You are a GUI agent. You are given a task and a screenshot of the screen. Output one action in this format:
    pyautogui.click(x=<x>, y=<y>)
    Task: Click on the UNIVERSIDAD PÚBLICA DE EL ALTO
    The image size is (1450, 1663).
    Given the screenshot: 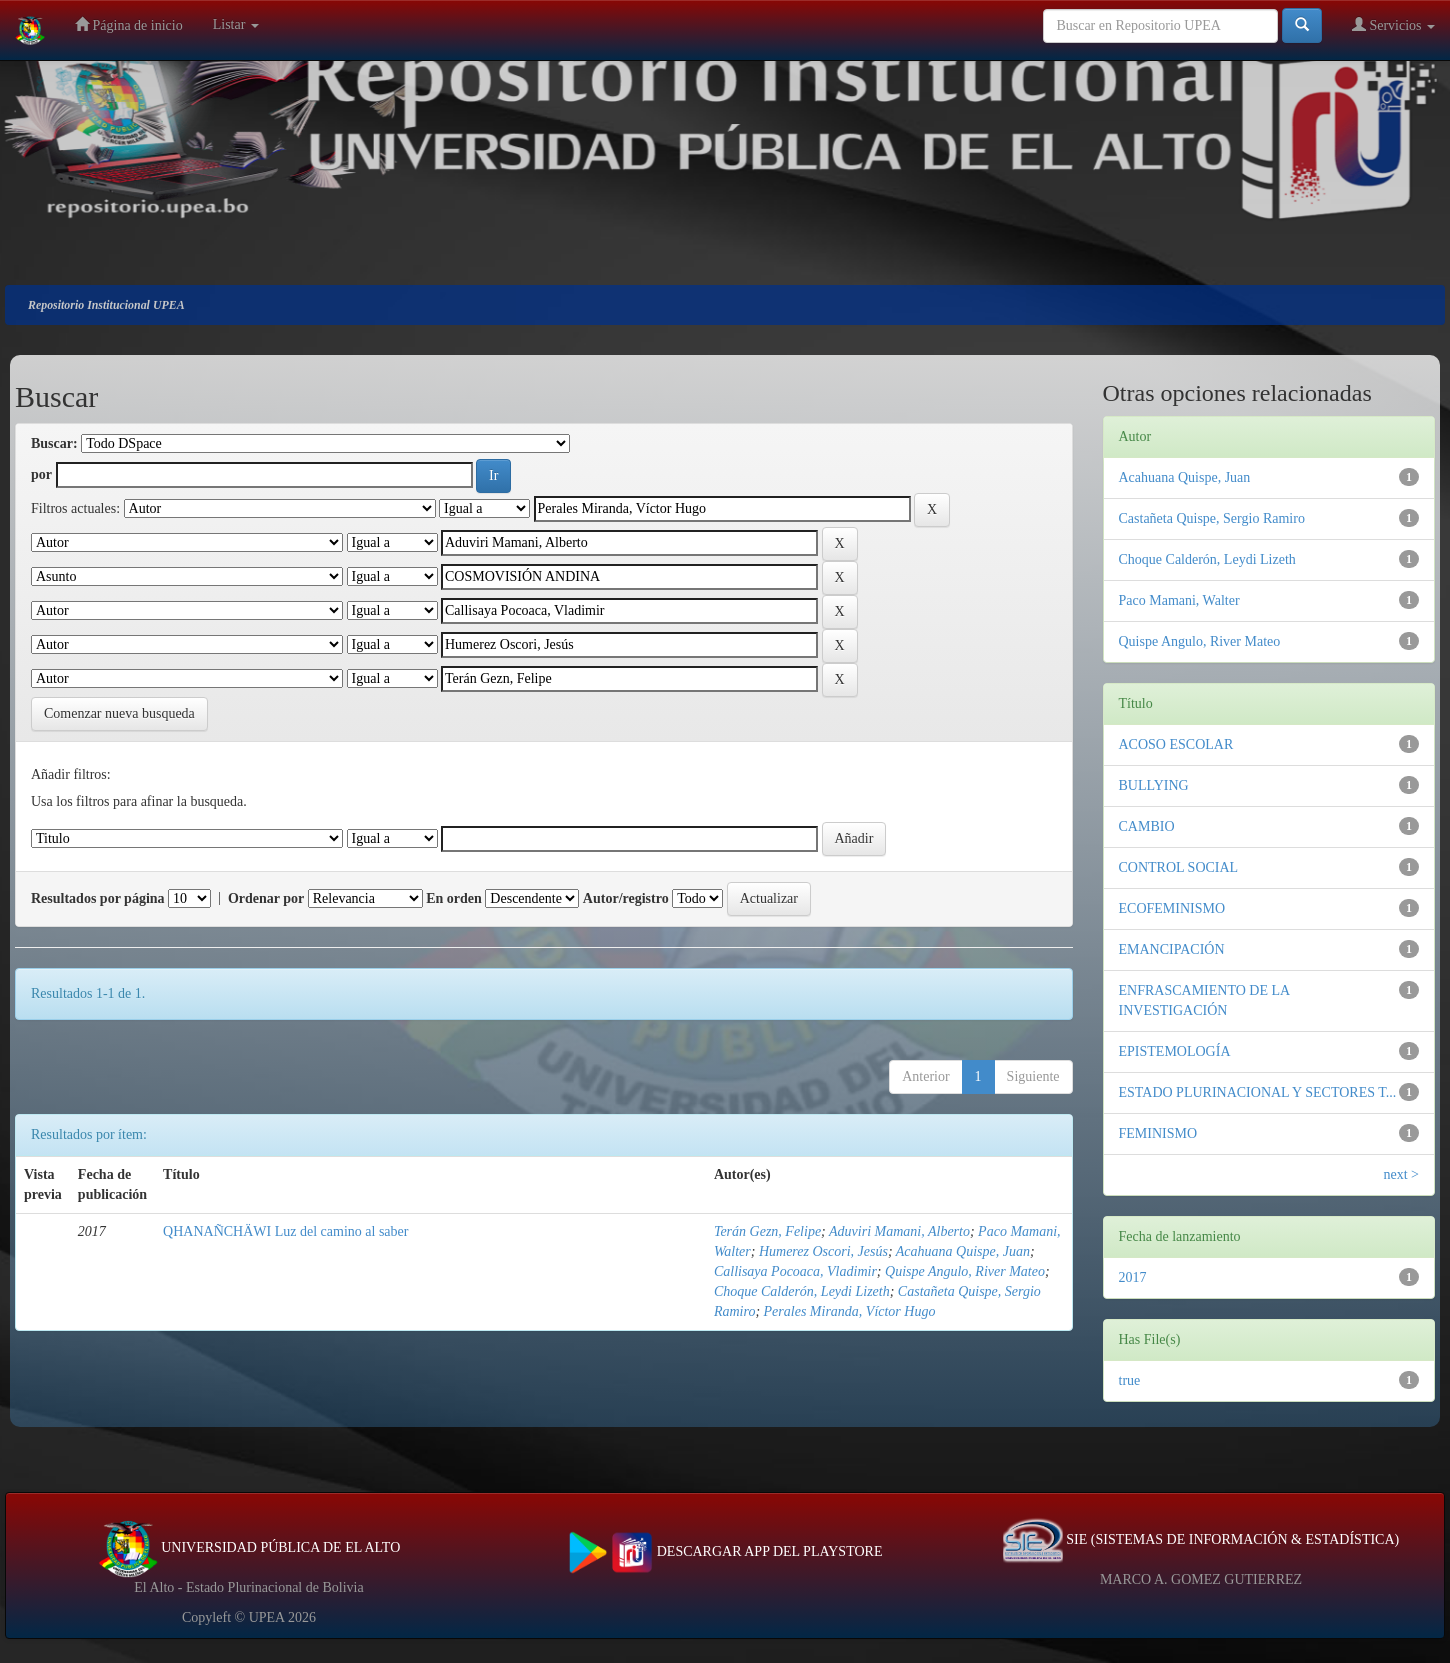 What is the action you would take?
    pyautogui.click(x=249, y=1547)
    